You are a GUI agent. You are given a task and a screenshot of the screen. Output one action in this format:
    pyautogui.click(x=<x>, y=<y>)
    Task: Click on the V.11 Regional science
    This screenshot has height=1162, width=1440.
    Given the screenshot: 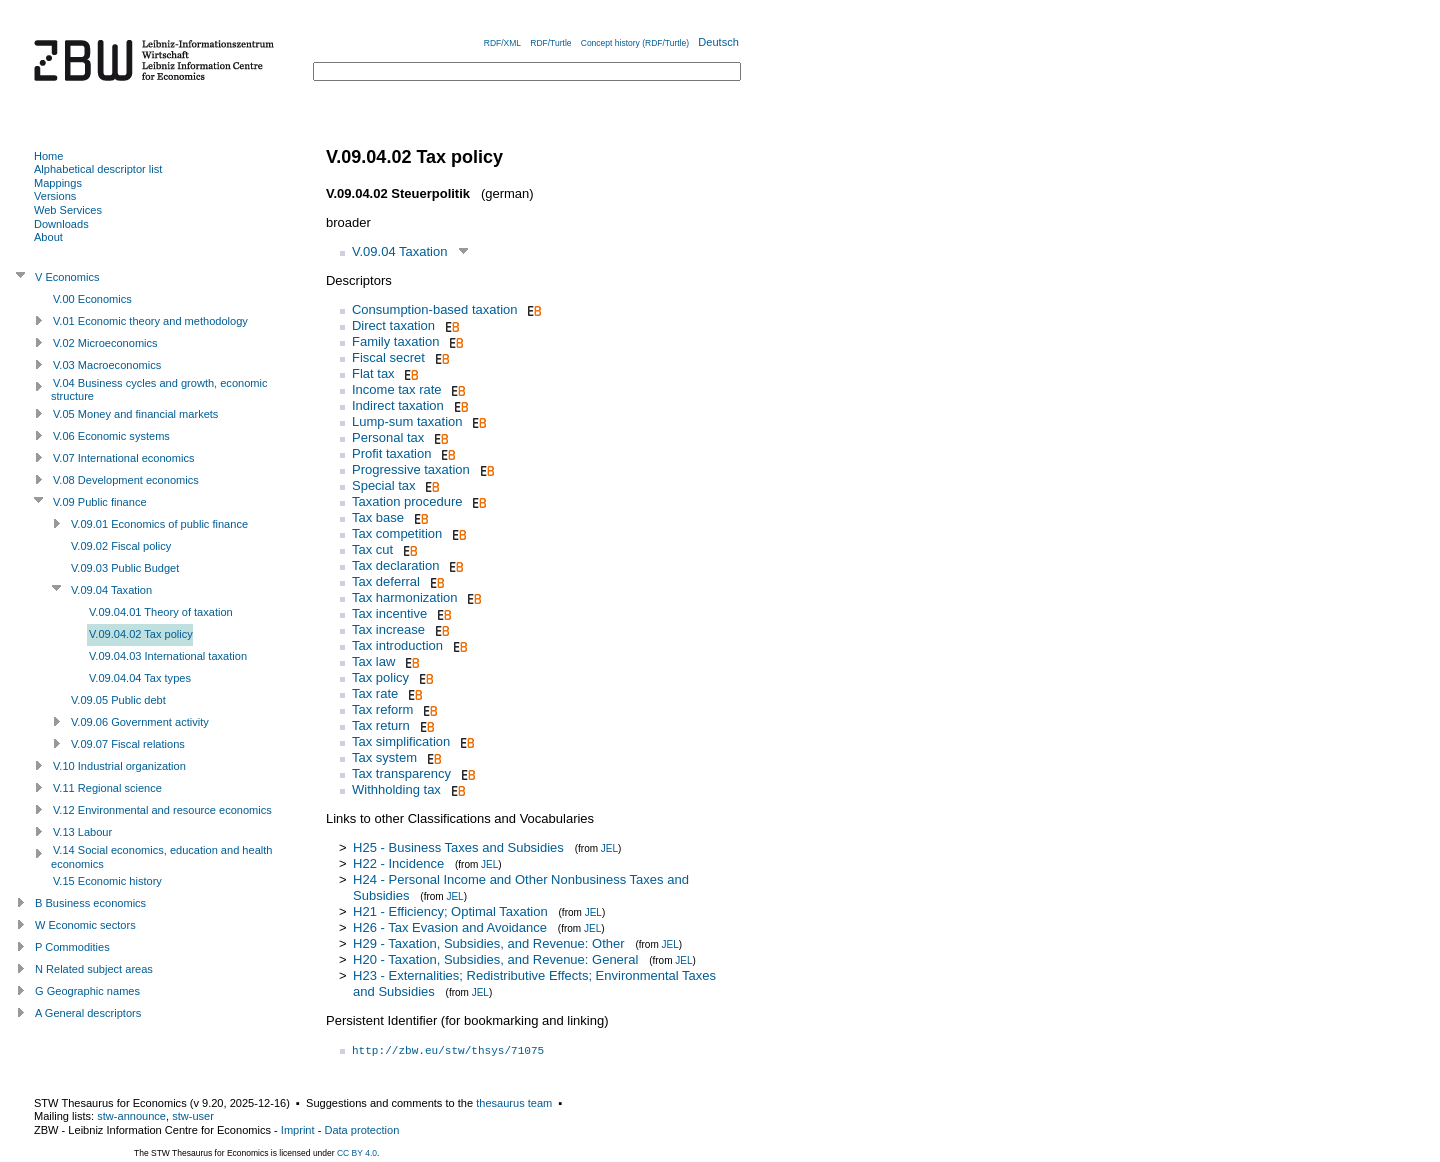 What is the action you would take?
    pyautogui.click(x=107, y=788)
    